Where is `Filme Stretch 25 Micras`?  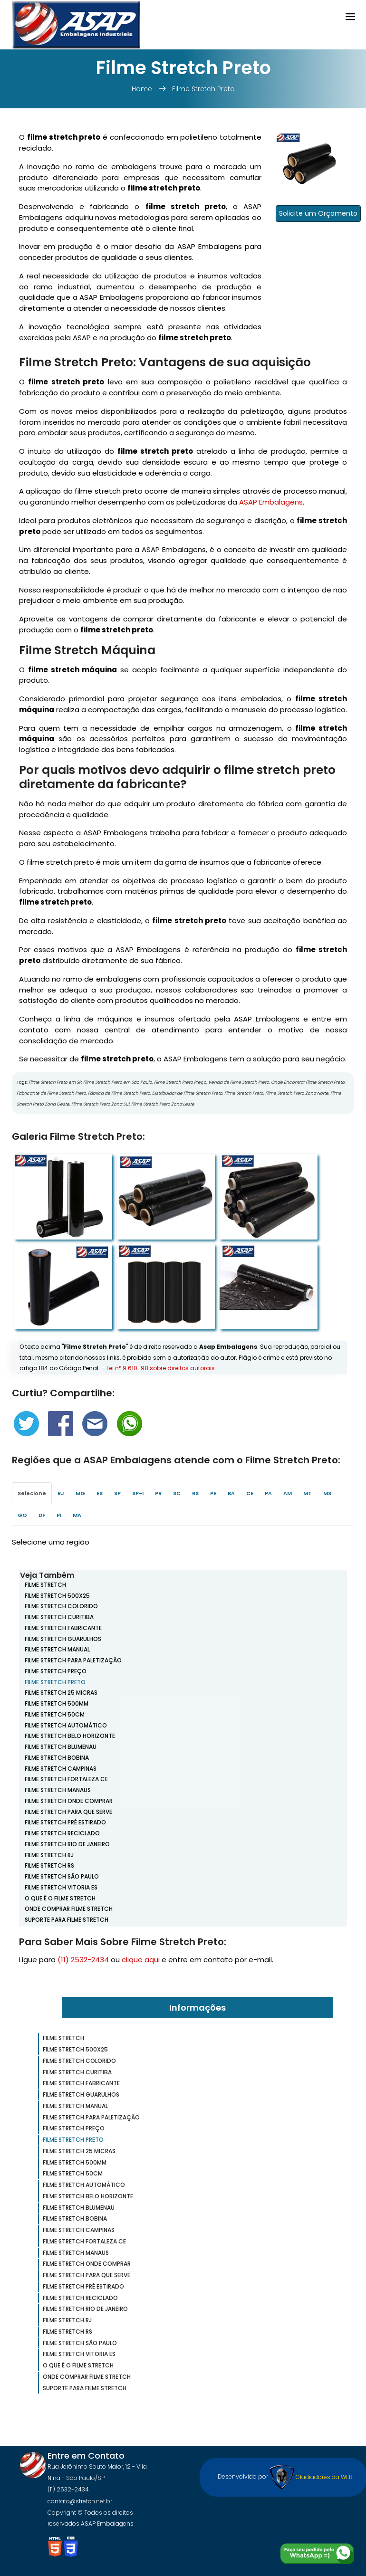
Filme Stretch 25 Micras is located at coordinates (61, 1693).